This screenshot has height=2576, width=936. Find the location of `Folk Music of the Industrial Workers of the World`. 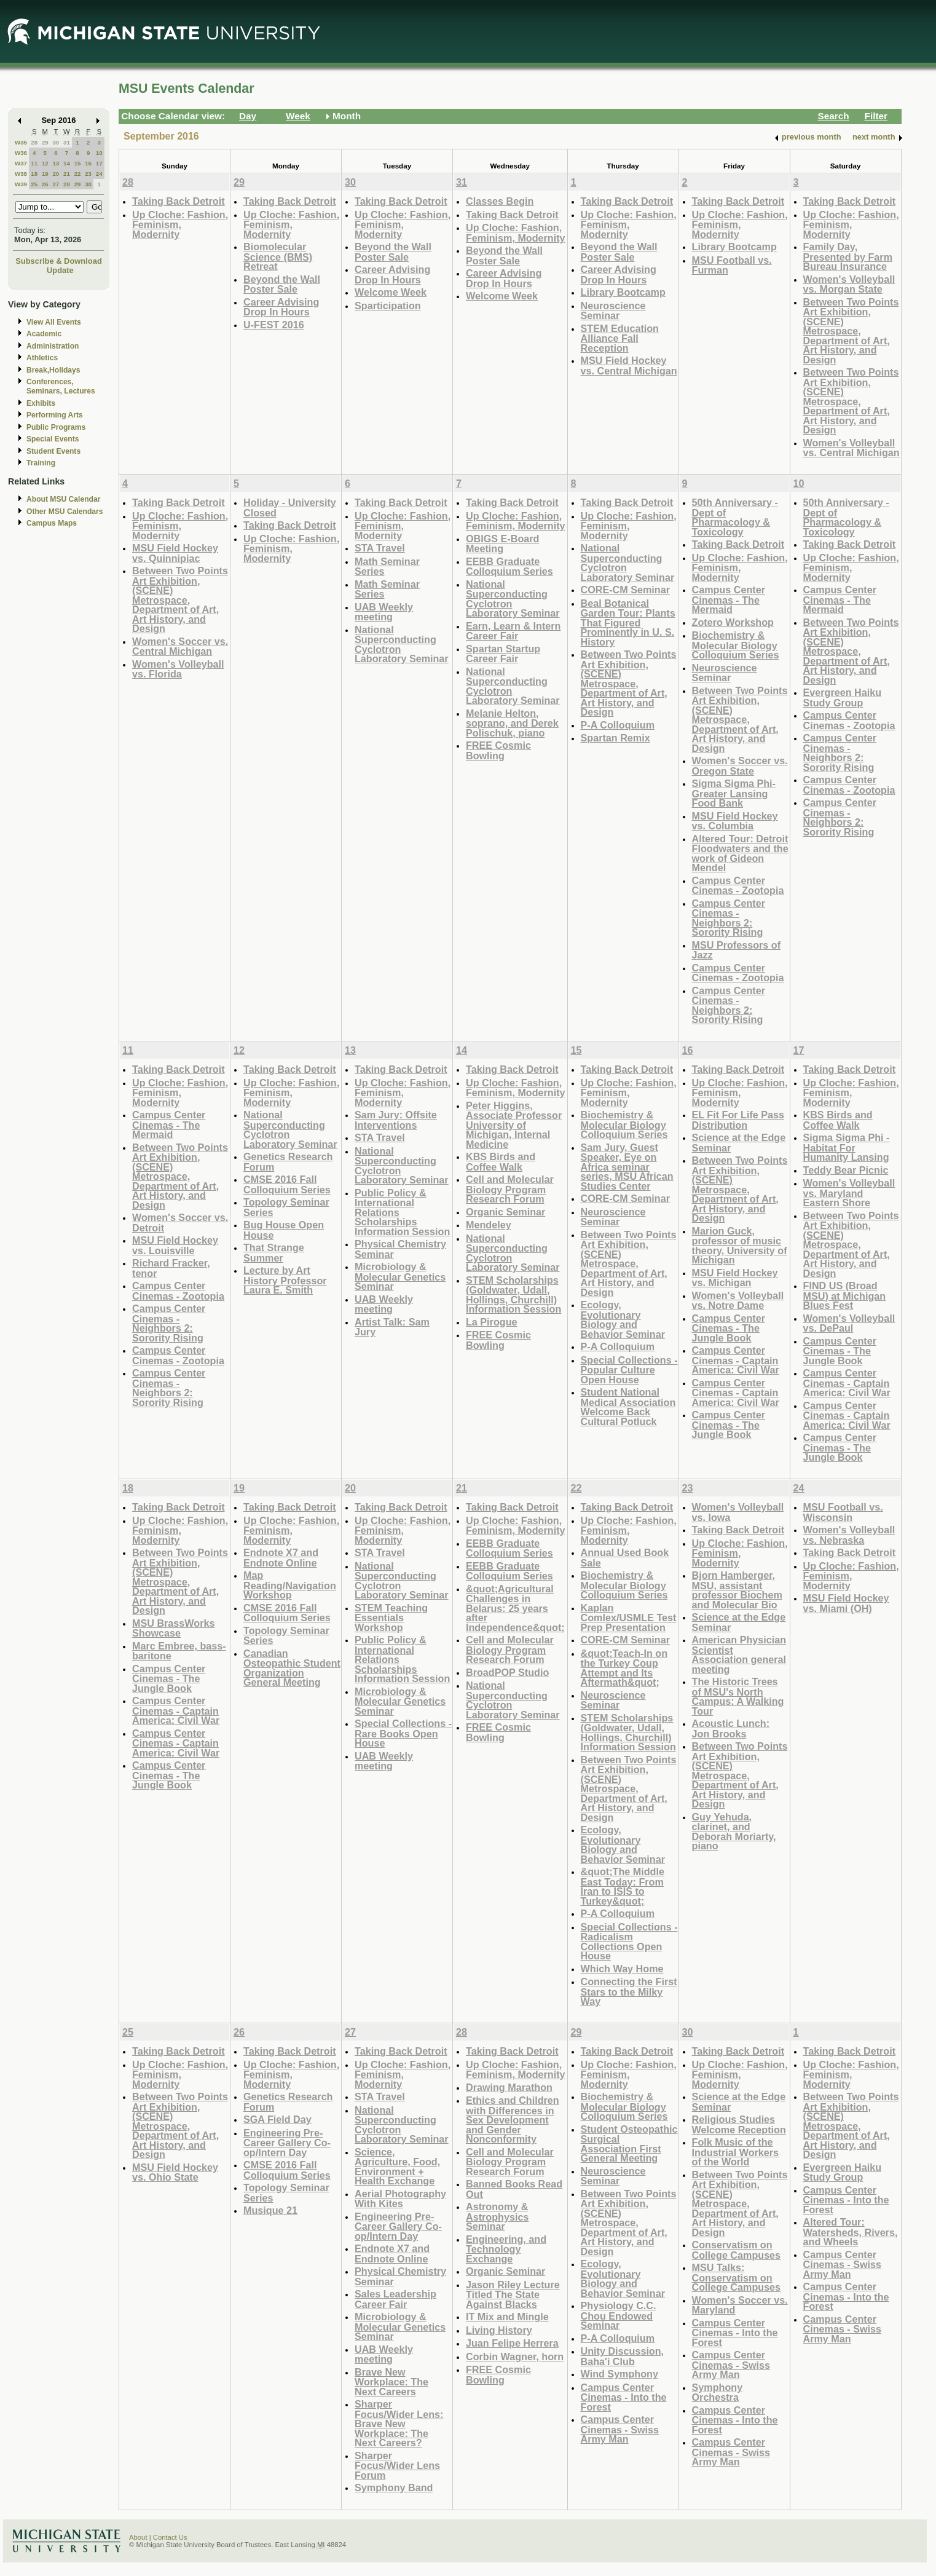

Folk Music of the Industrial Workers of the World is located at coordinates (735, 2151).